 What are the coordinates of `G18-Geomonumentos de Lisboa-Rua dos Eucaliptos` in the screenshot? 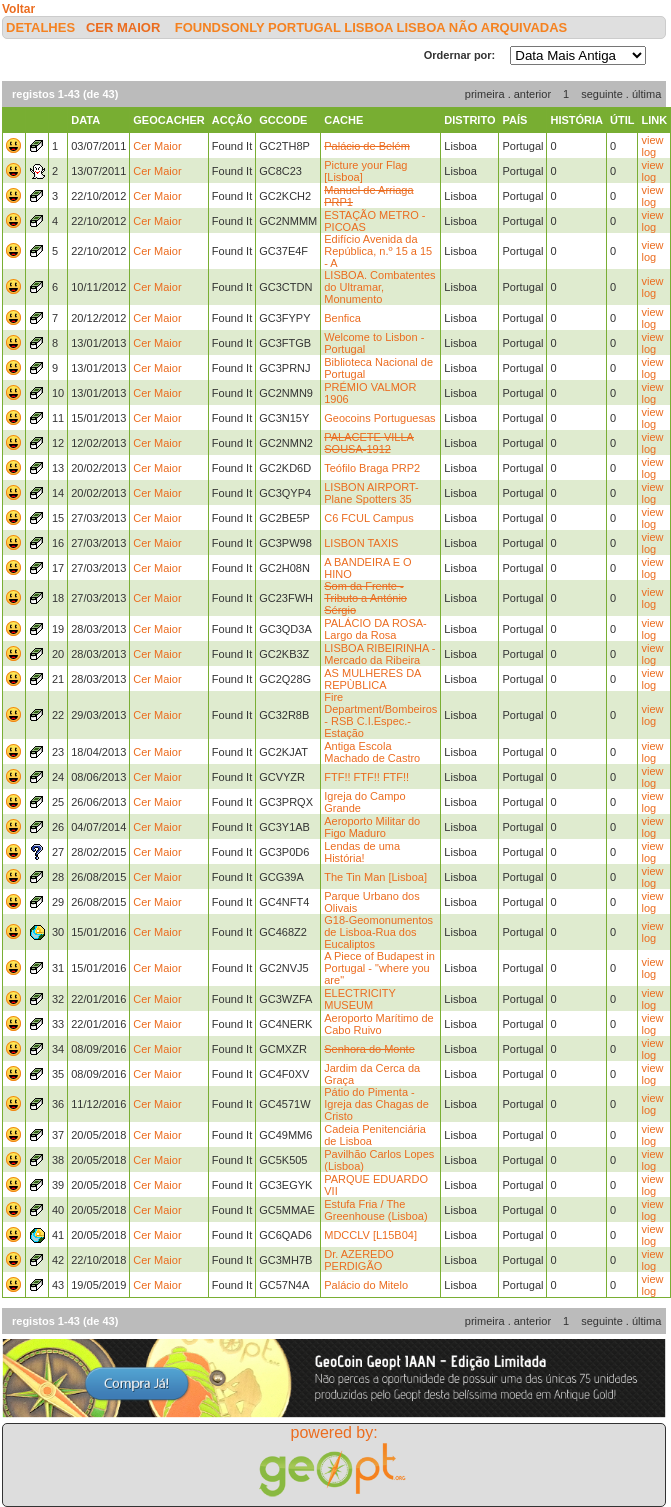 It's located at (378, 932).